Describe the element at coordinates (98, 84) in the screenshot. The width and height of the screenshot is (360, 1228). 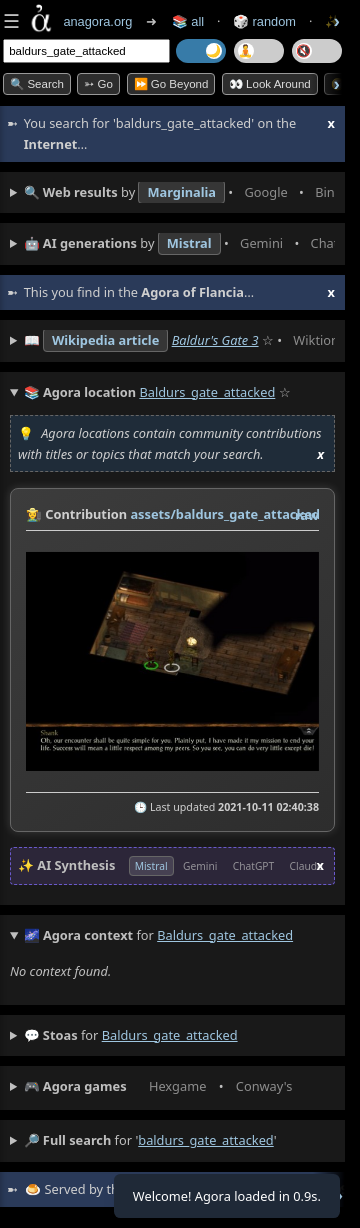
I see `➳ Go` at that location.